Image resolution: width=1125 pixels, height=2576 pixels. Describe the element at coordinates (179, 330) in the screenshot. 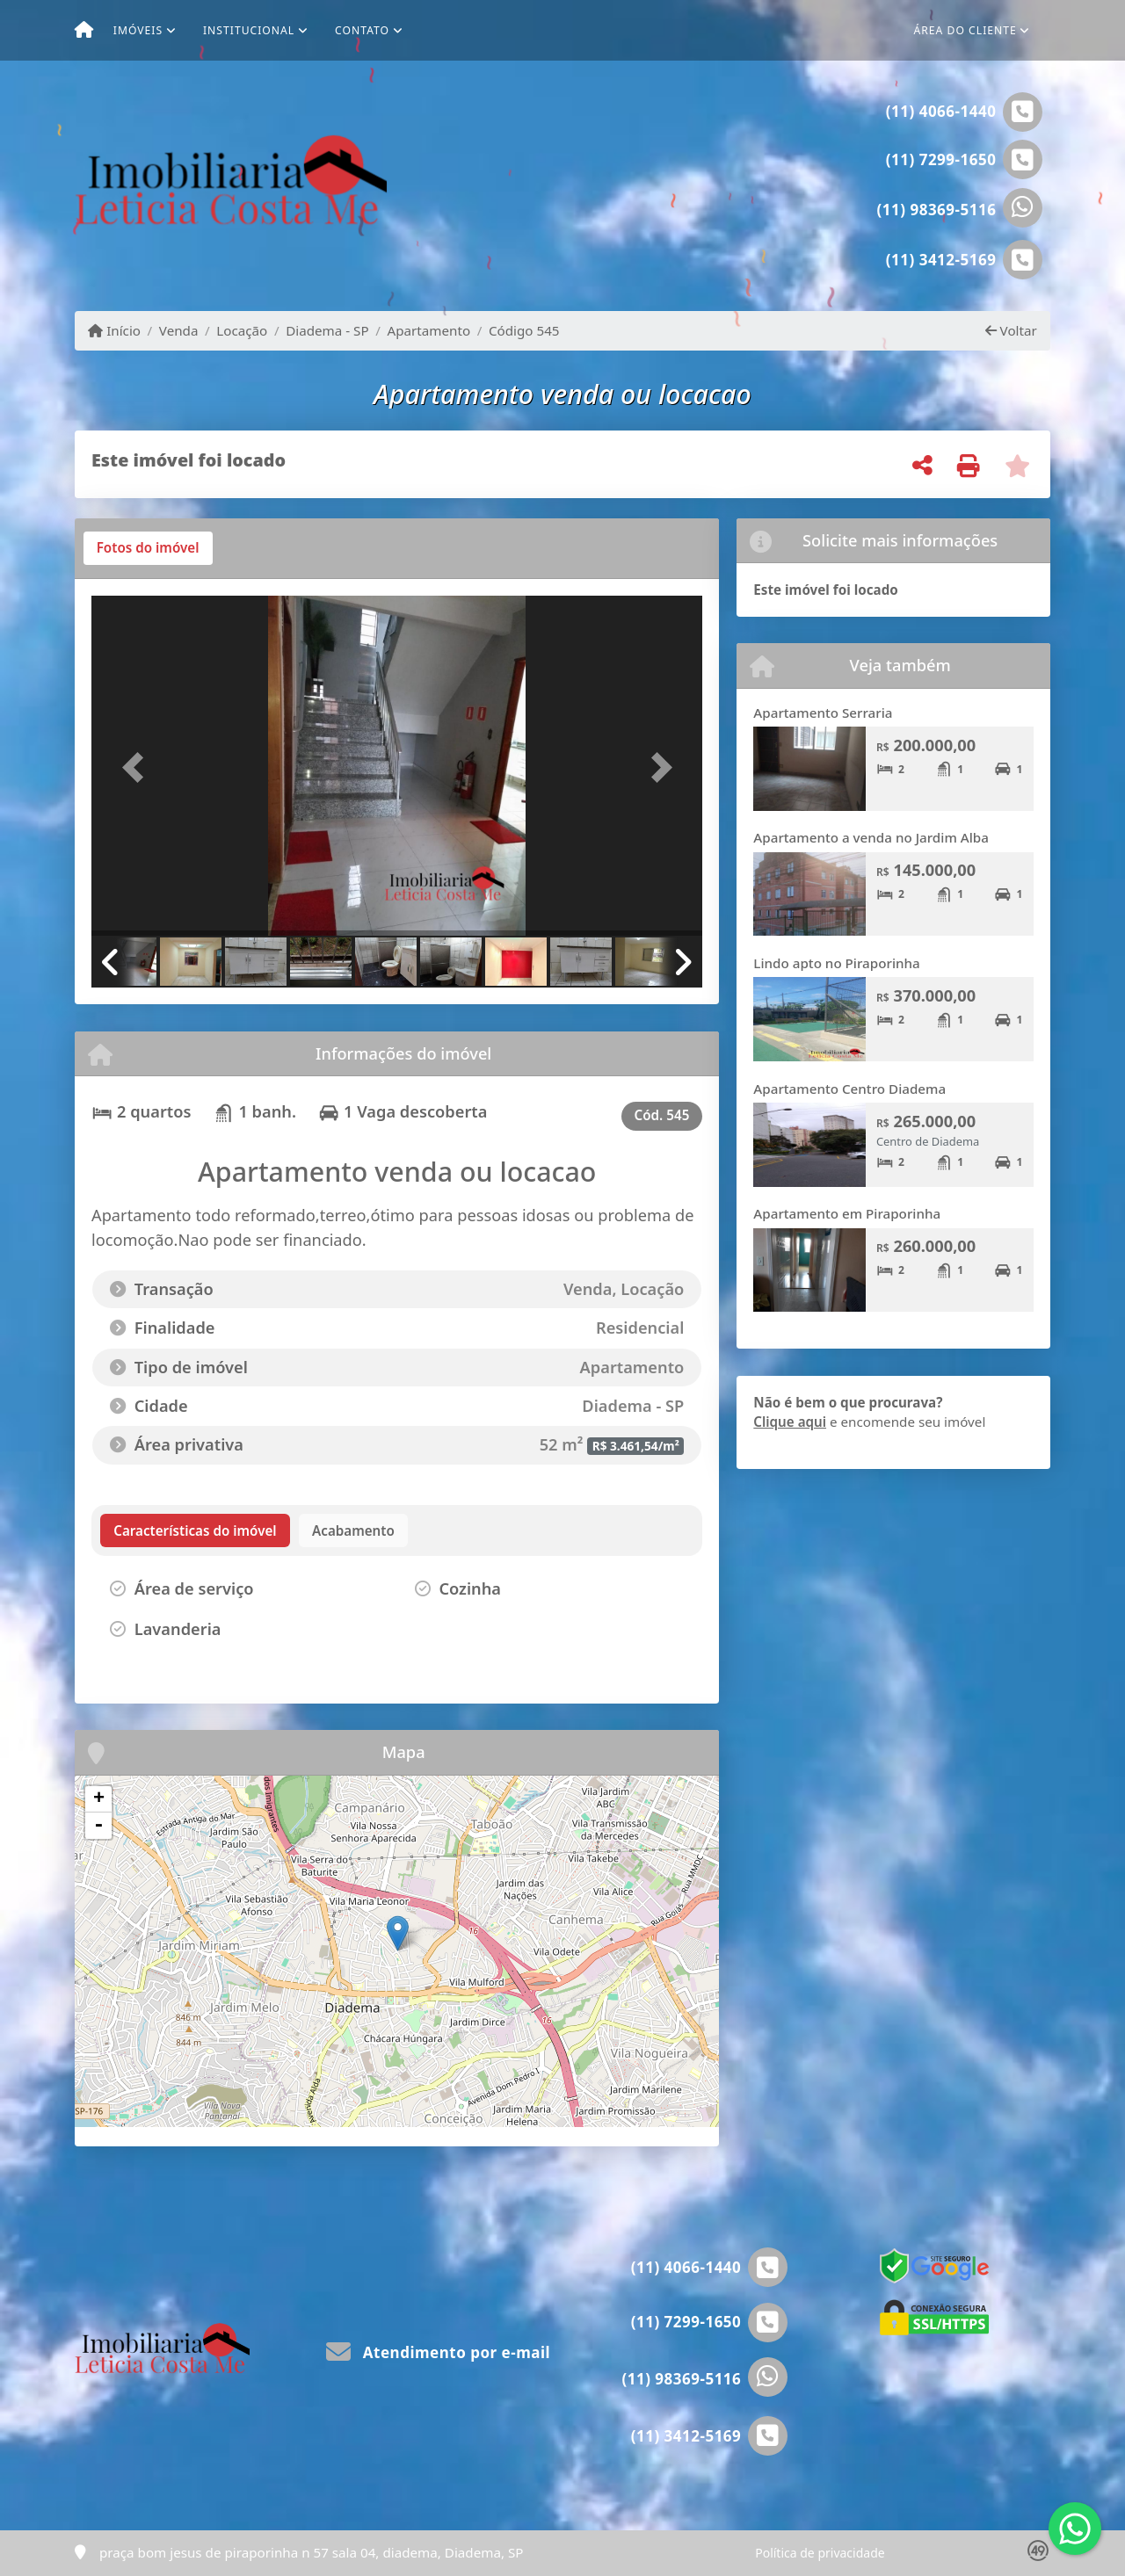

I see `Venda` at that location.